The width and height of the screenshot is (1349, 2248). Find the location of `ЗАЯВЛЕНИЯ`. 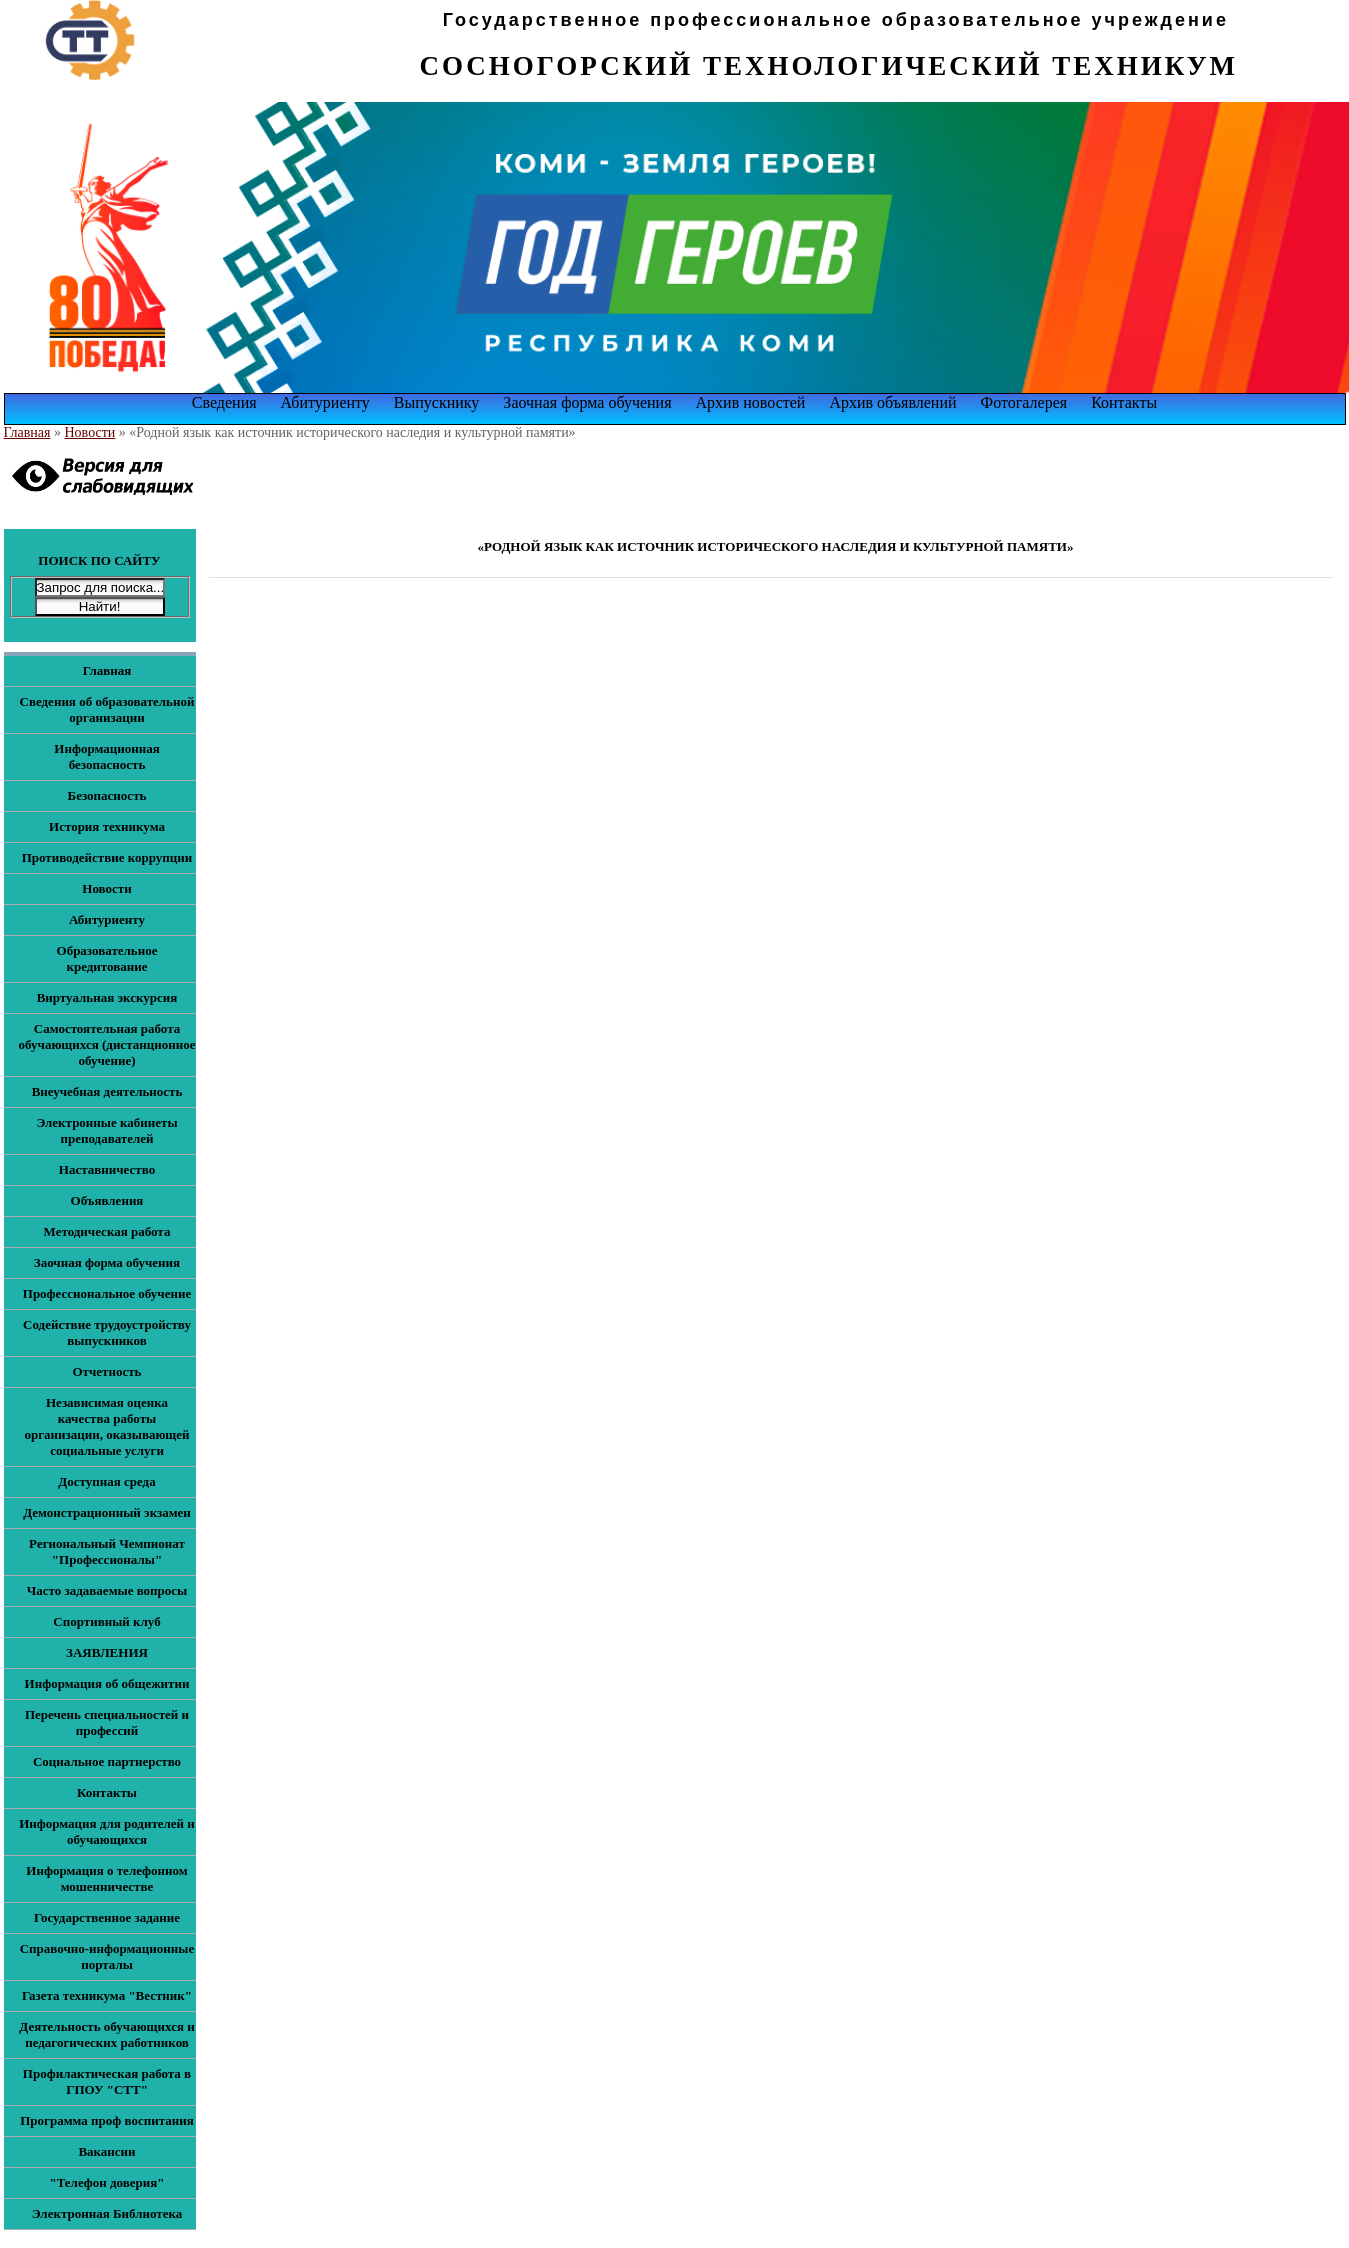

ЗАЯВЛЕНИЯ is located at coordinates (107, 1652).